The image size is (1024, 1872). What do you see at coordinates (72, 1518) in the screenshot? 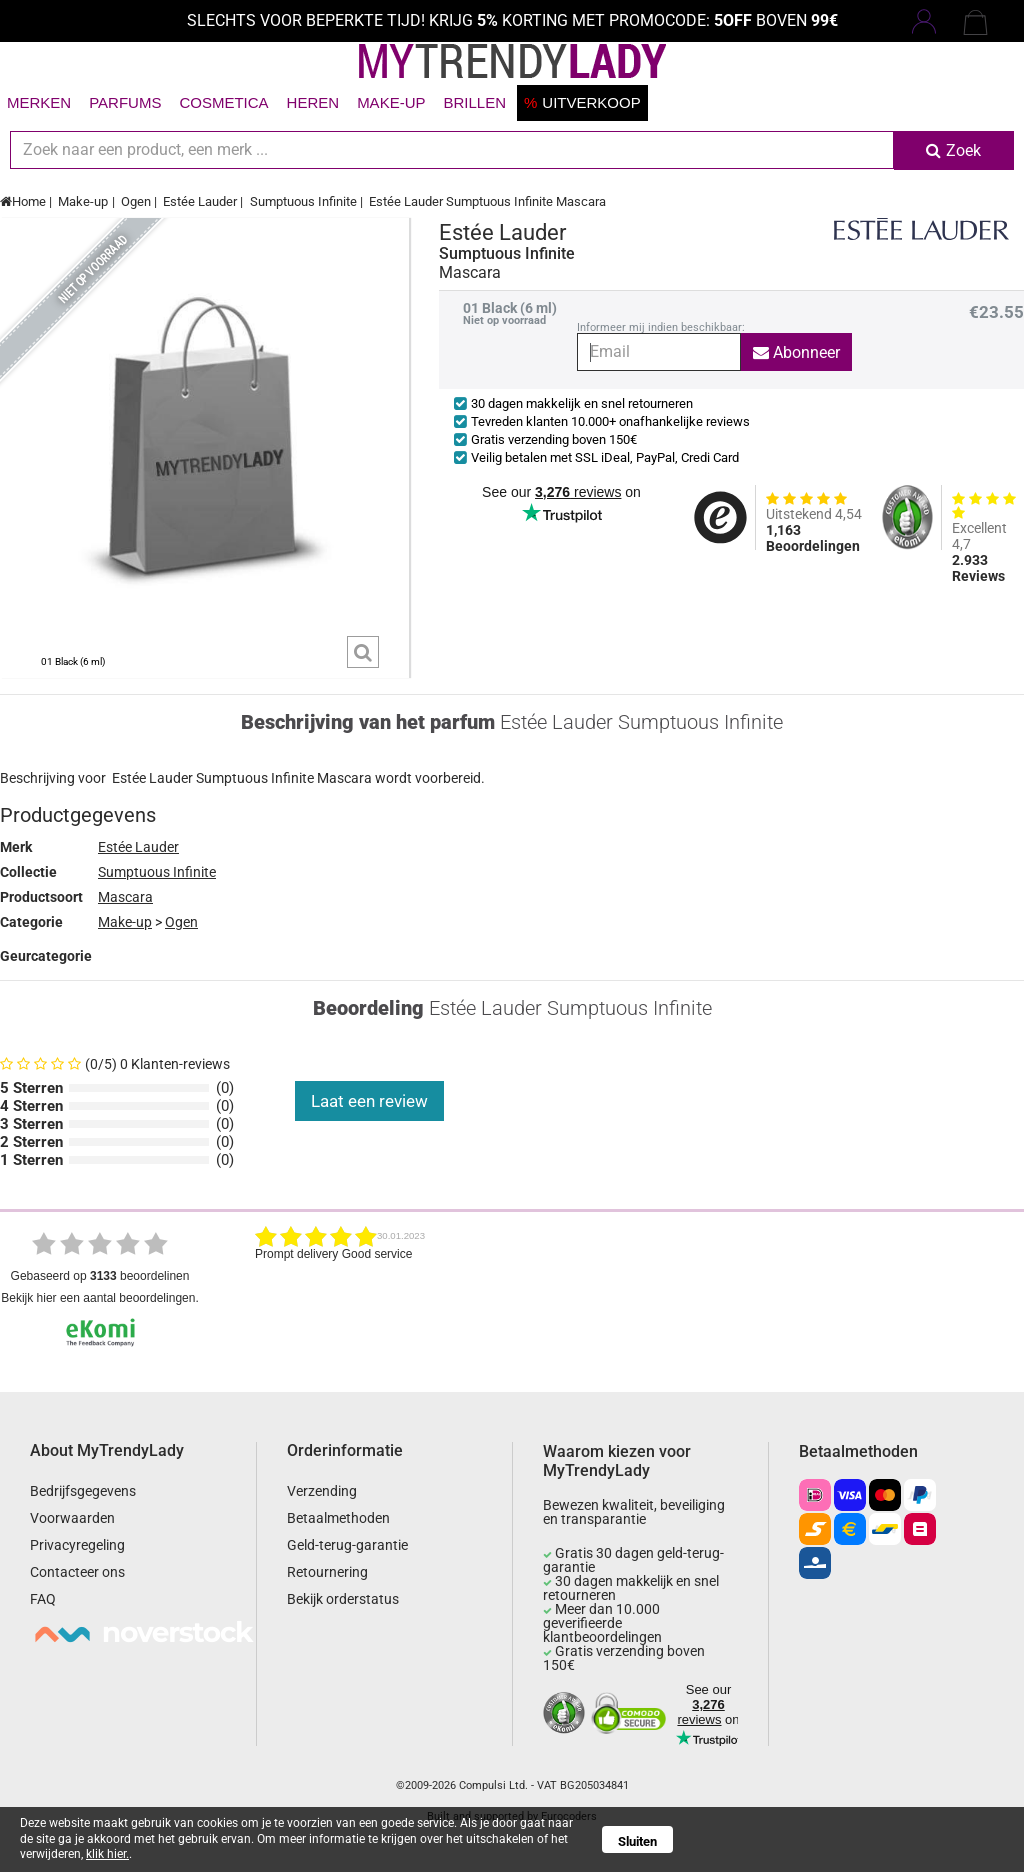
I see `Voorwaarden` at bounding box center [72, 1518].